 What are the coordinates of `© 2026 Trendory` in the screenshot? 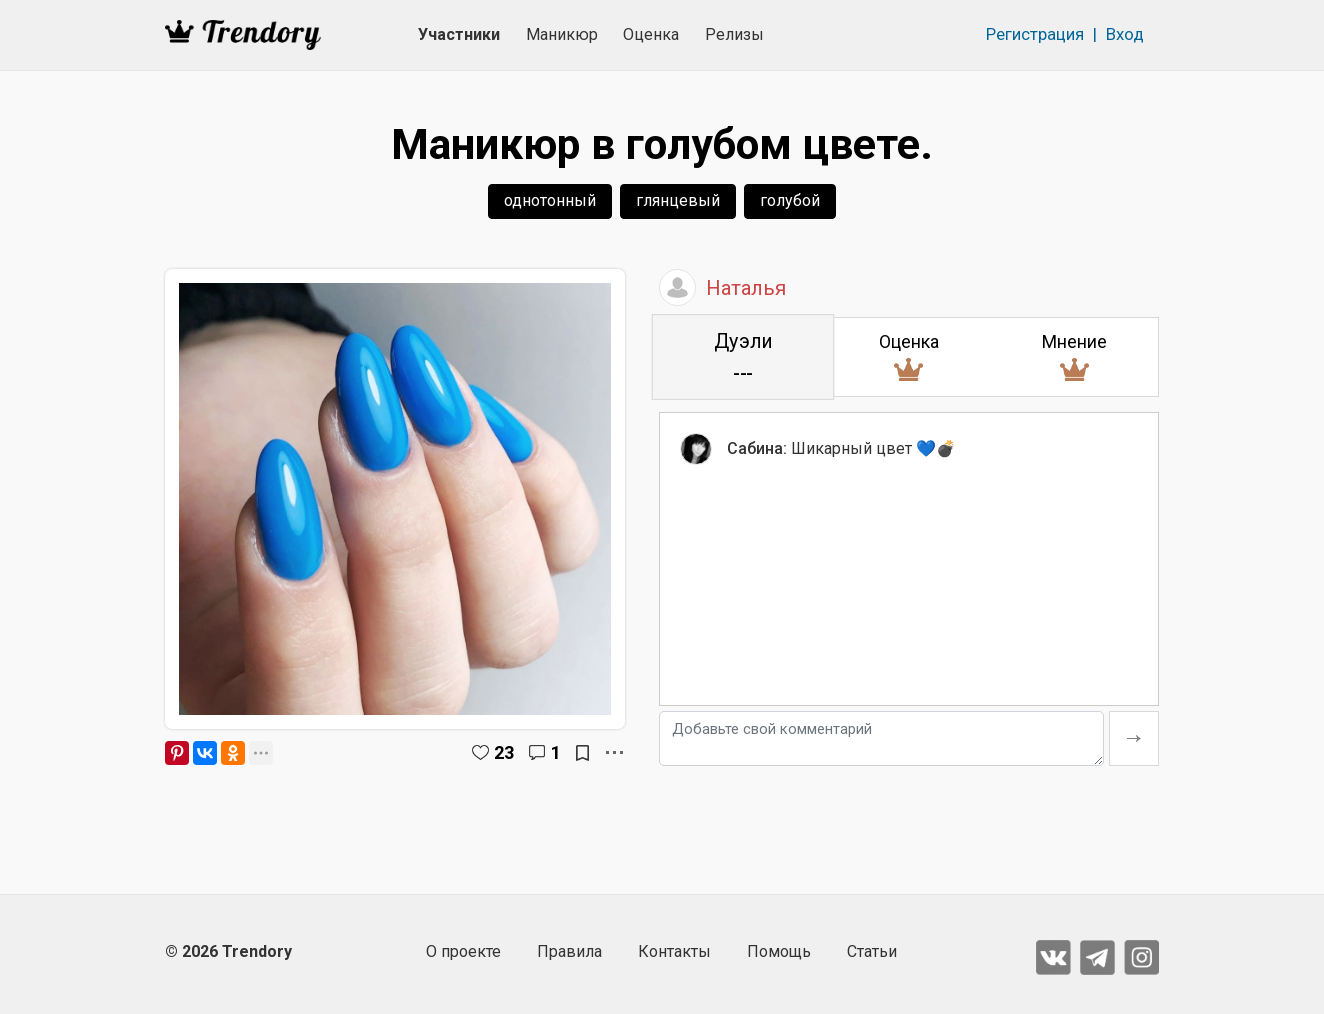 It's located at (228, 951).